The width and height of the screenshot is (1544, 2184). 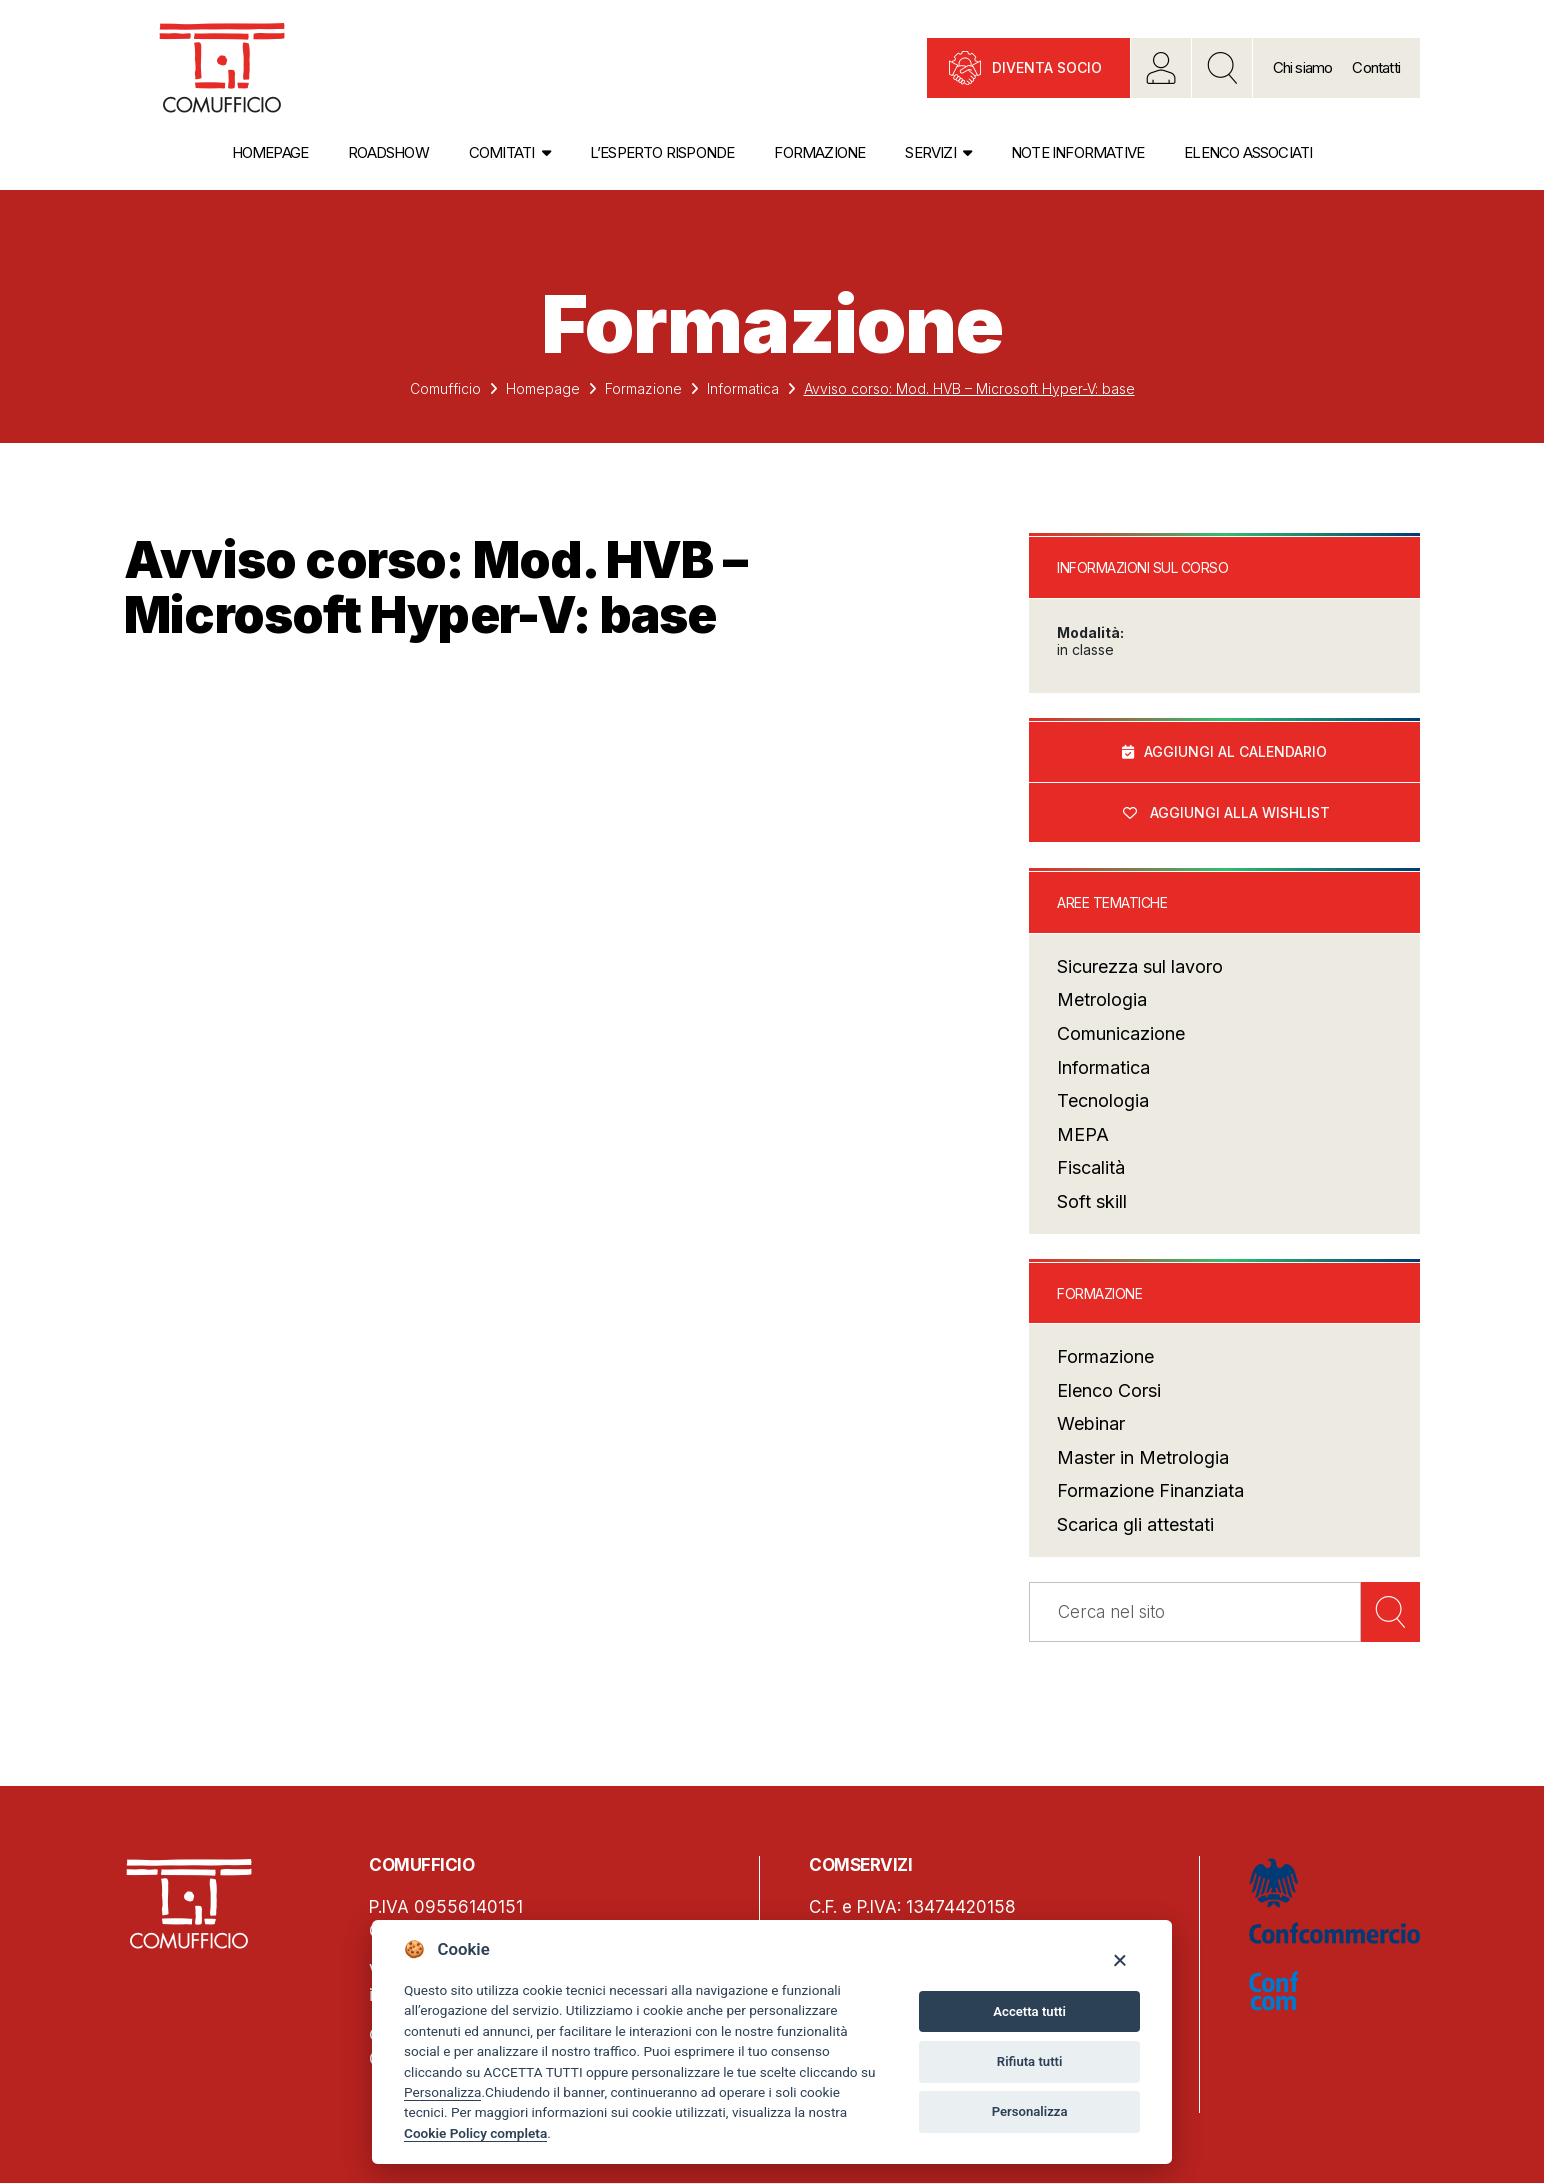 What do you see at coordinates (388, 152) in the screenshot?
I see `Roadshow` at bounding box center [388, 152].